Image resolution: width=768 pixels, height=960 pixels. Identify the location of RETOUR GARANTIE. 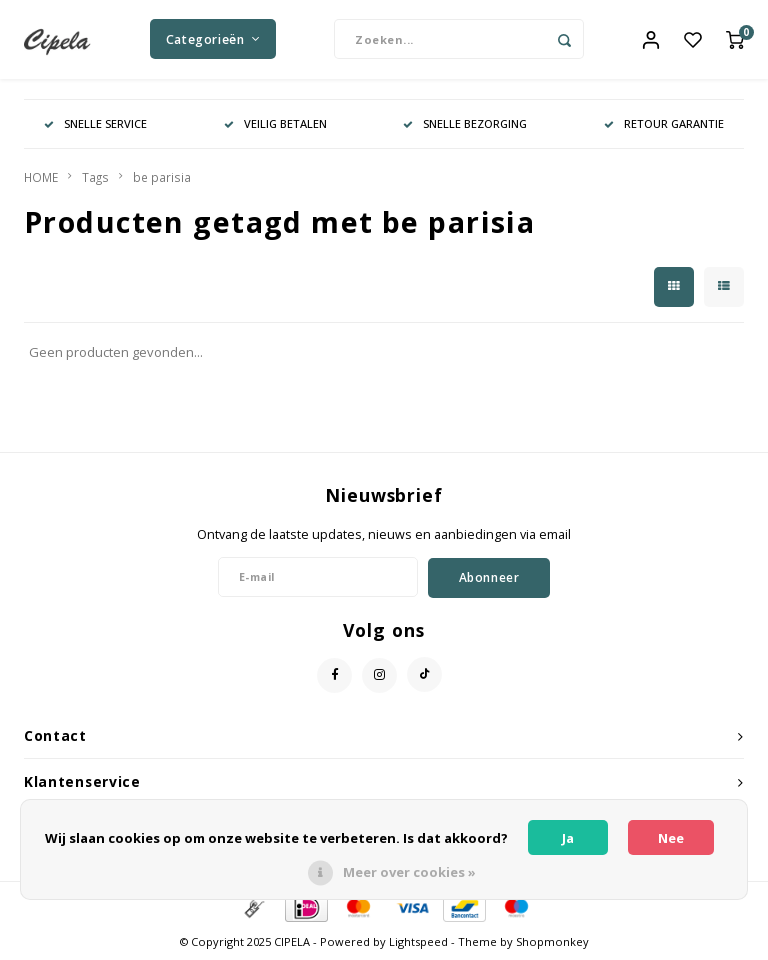
(664, 124).